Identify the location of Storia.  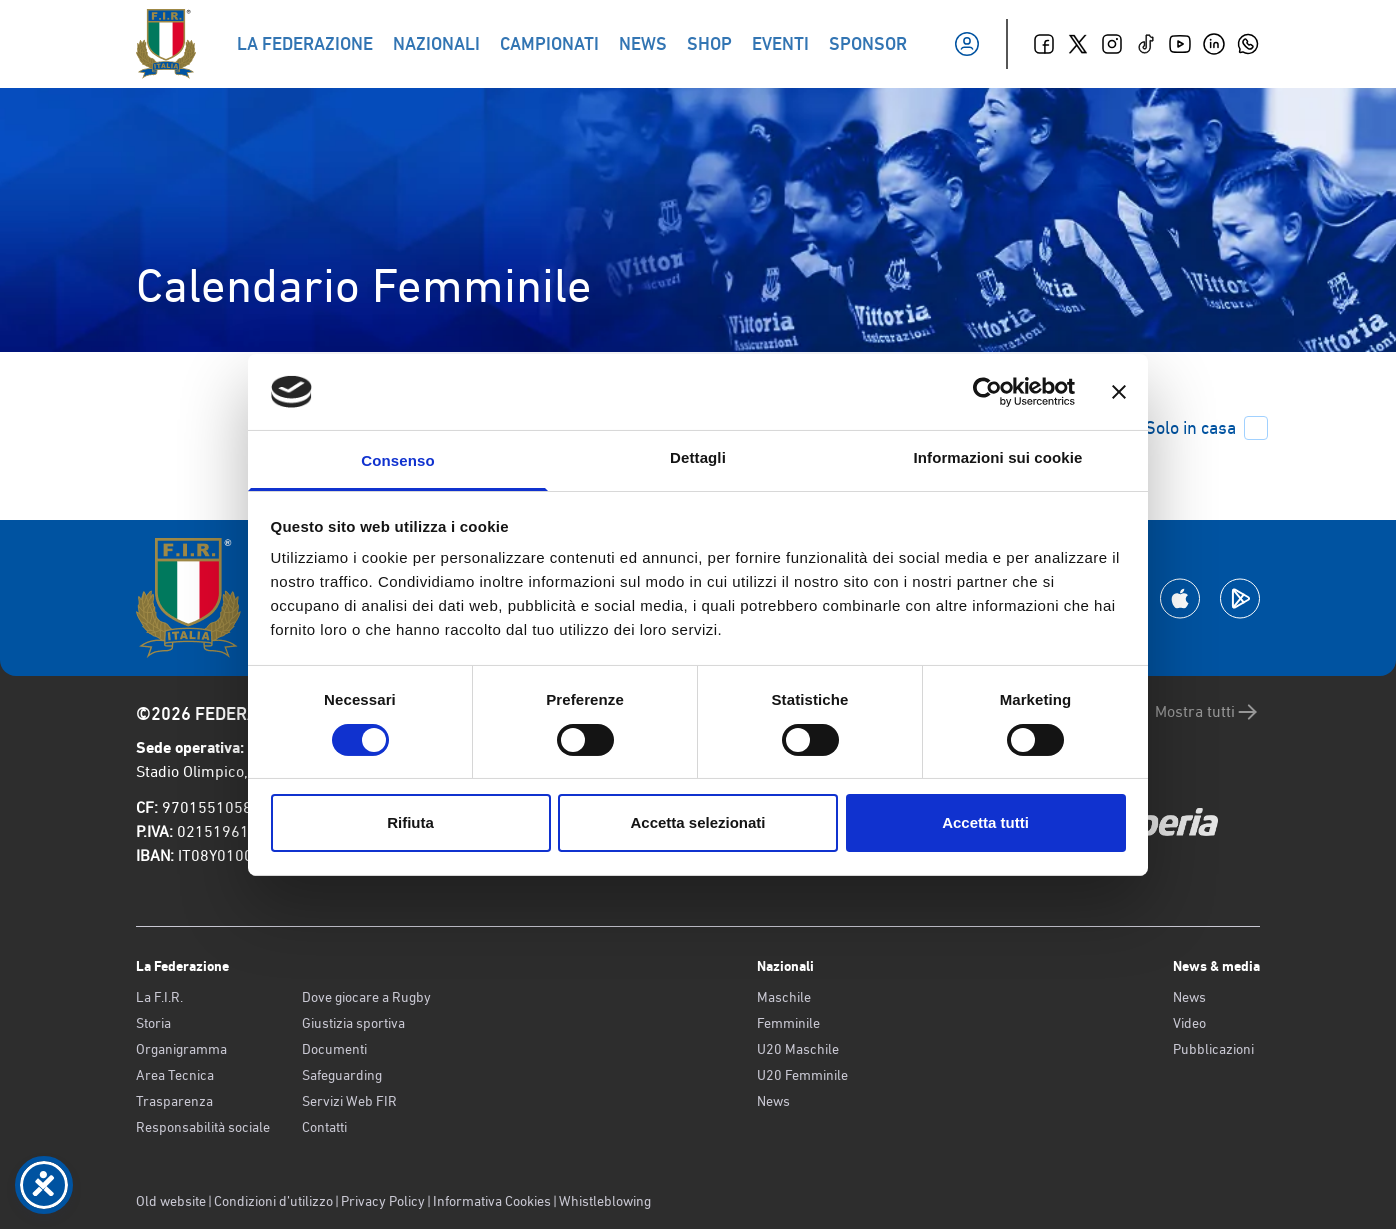
(153, 1023).